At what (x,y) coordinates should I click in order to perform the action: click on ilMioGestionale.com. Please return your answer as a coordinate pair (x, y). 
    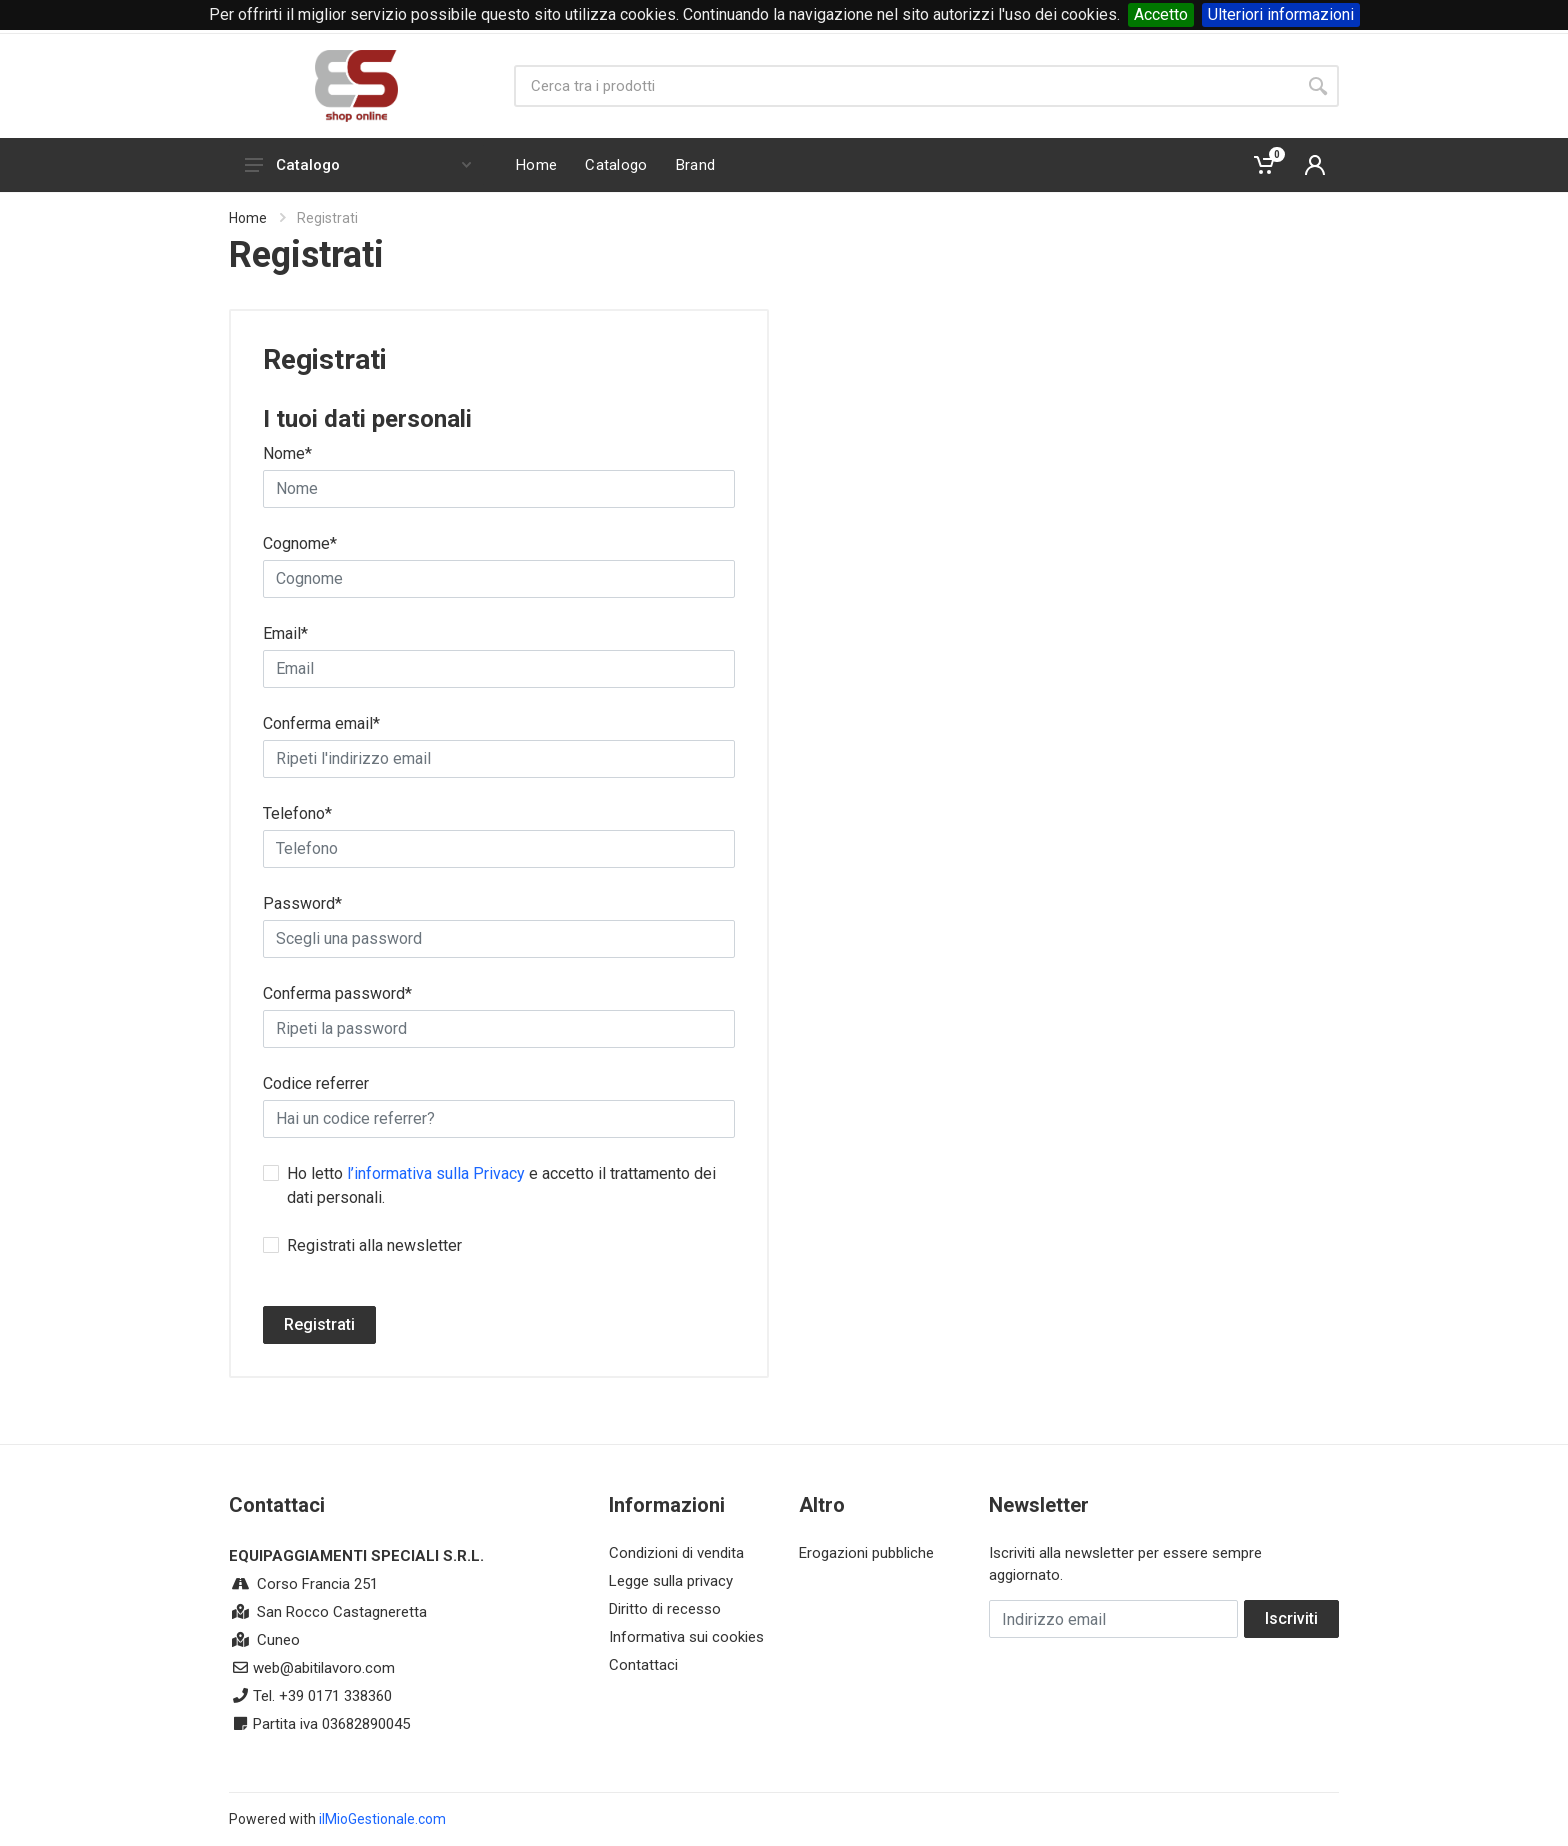
    Looking at the image, I should click on (382, 1819).